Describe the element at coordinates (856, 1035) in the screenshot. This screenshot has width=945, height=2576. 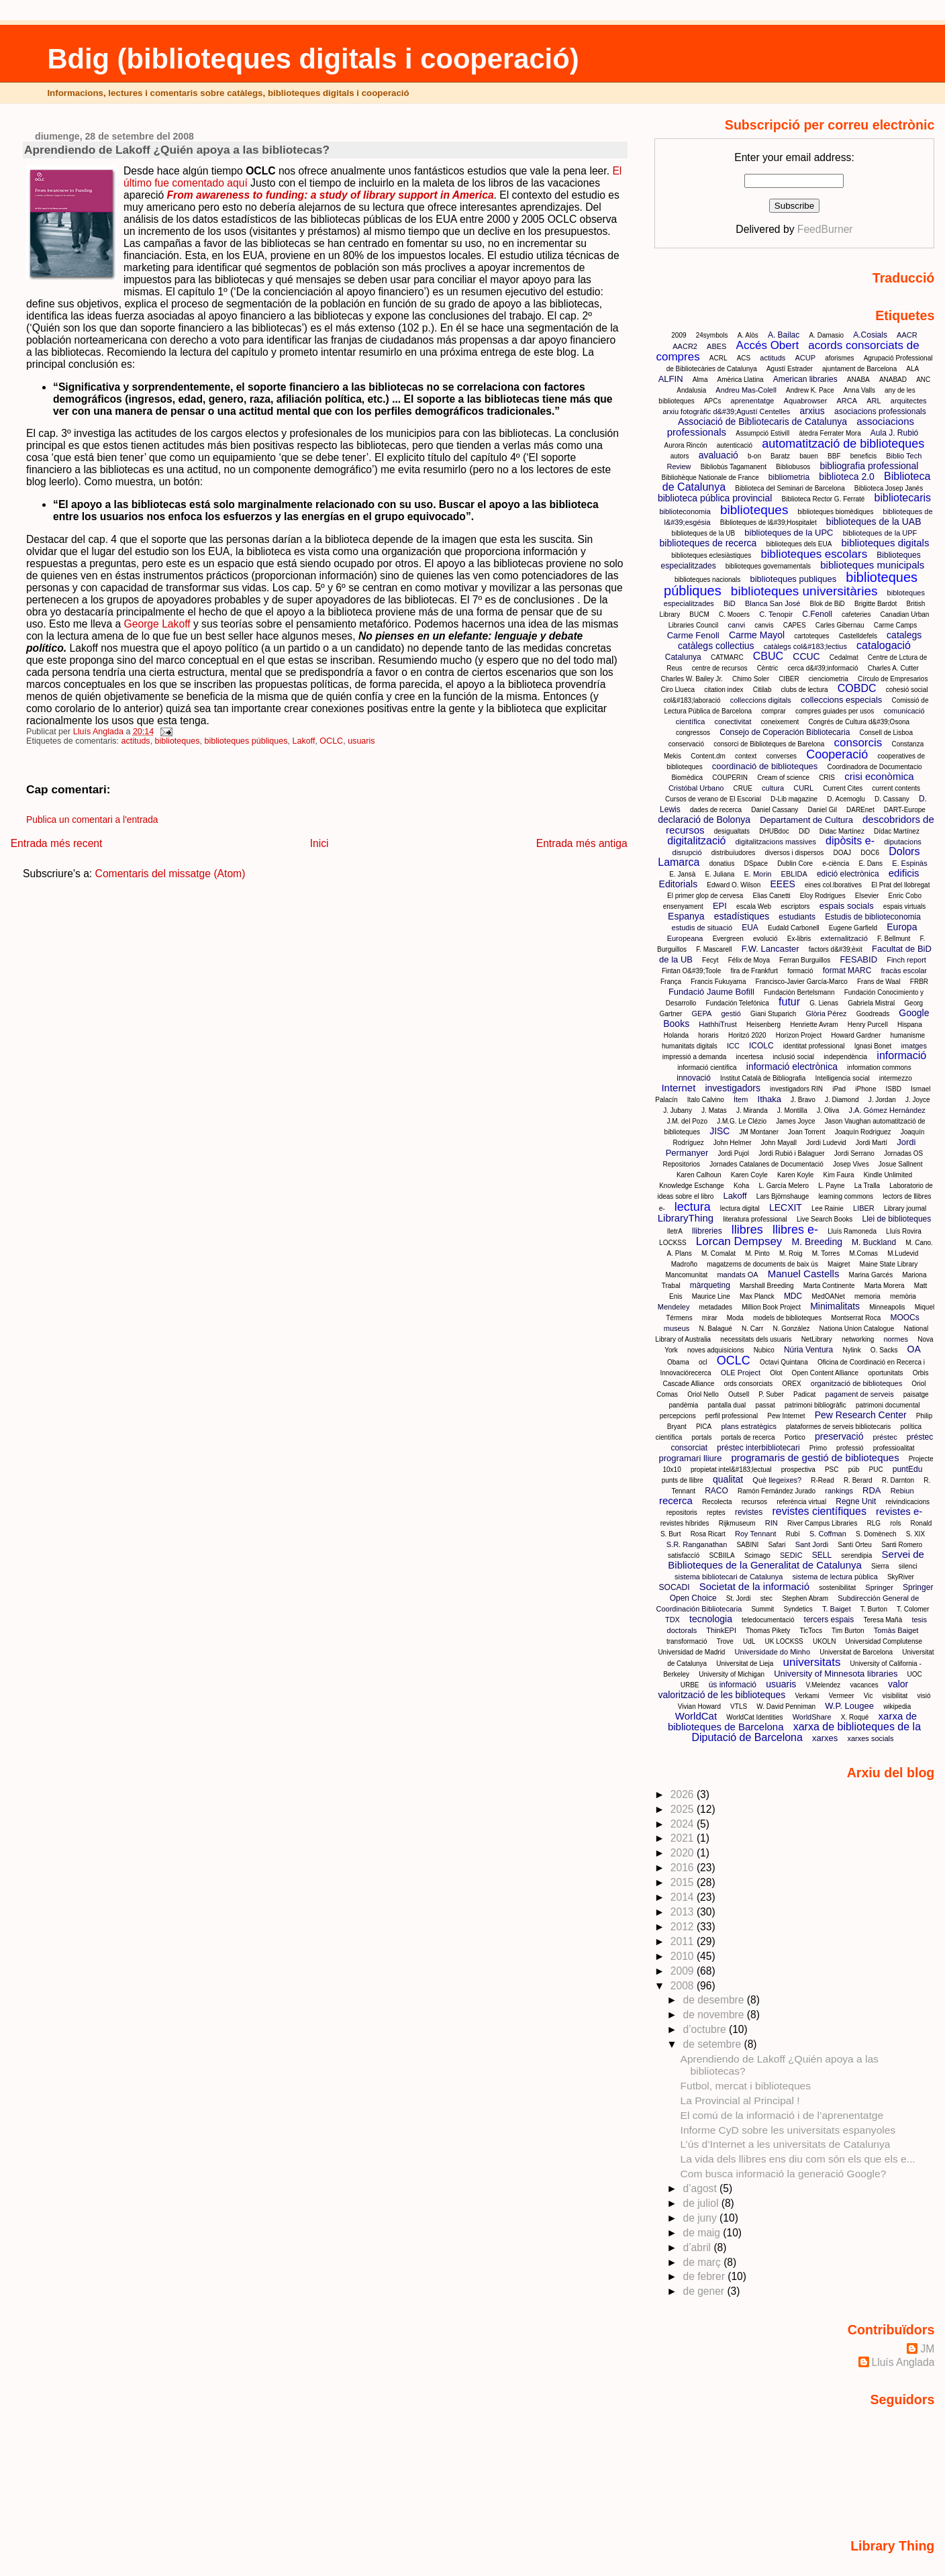
I see `Howard Gardner` at that location.